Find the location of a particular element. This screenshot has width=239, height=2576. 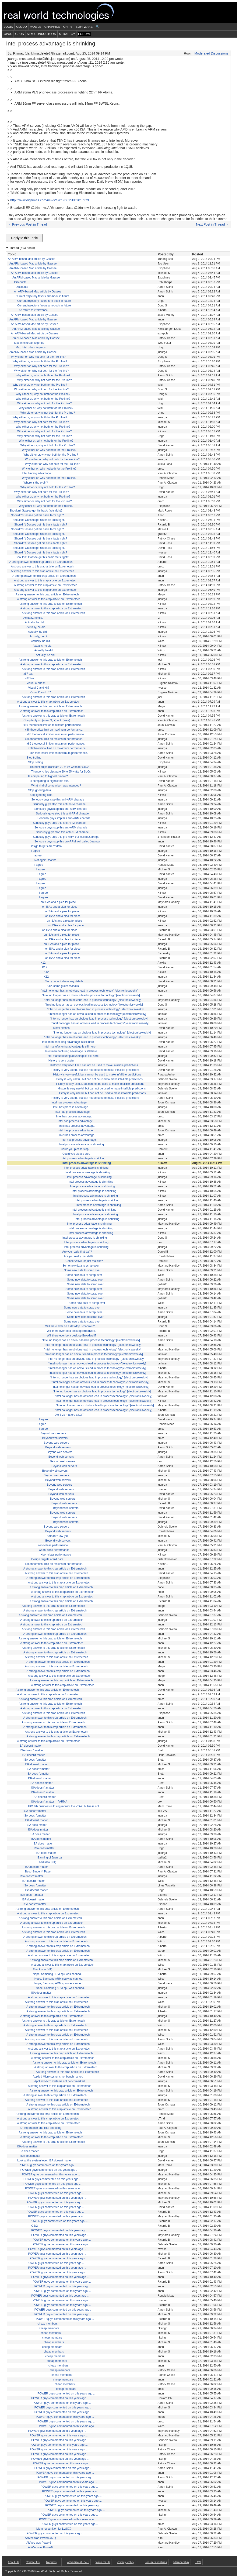

< Previous Post in Thread is located at coordinates (28, 224).